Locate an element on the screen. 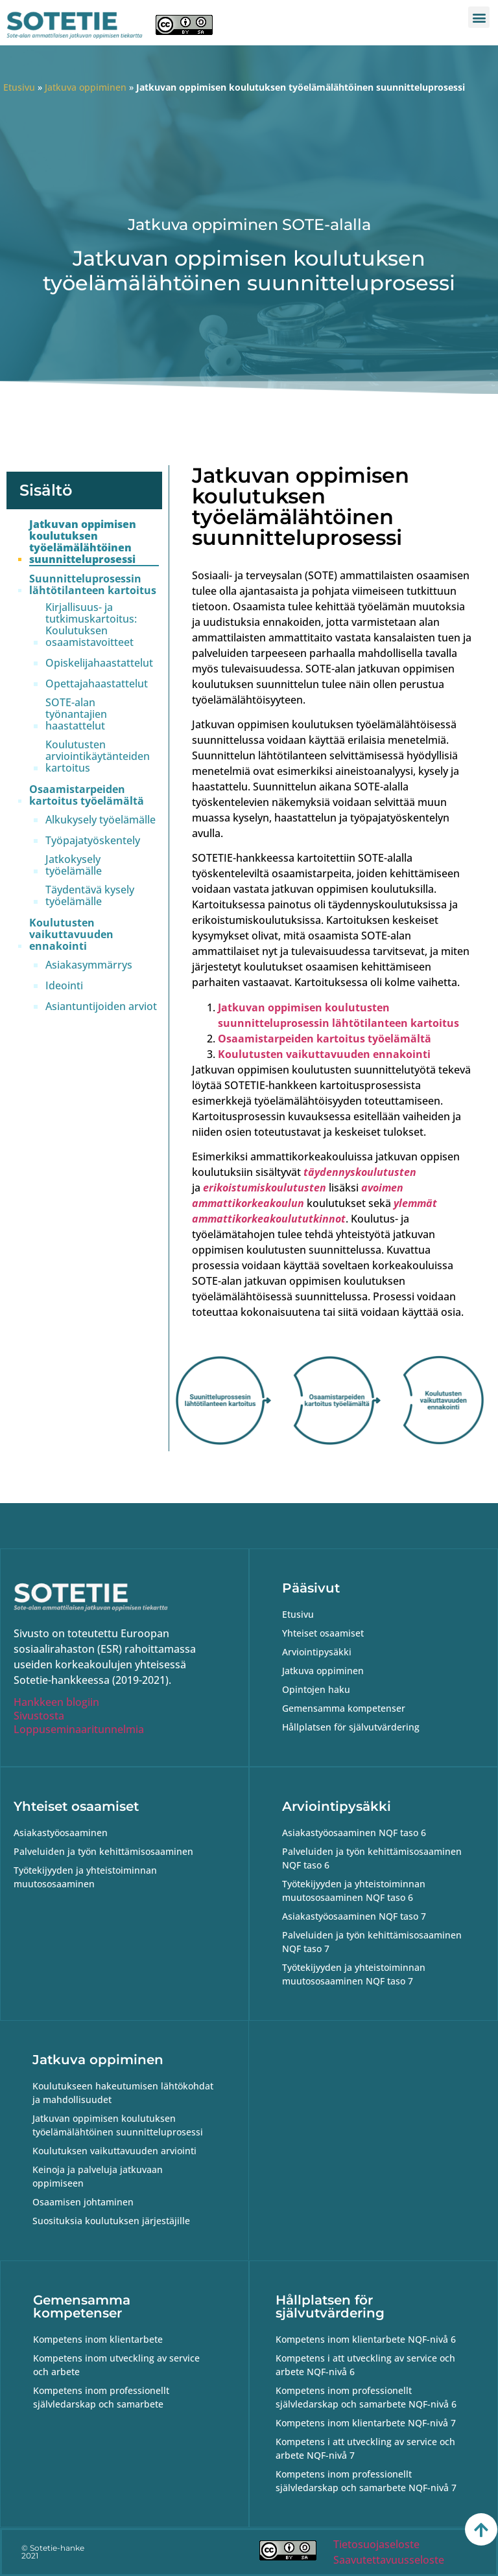  Yhteiset osaamiset is located at coordinates (76, 1806).